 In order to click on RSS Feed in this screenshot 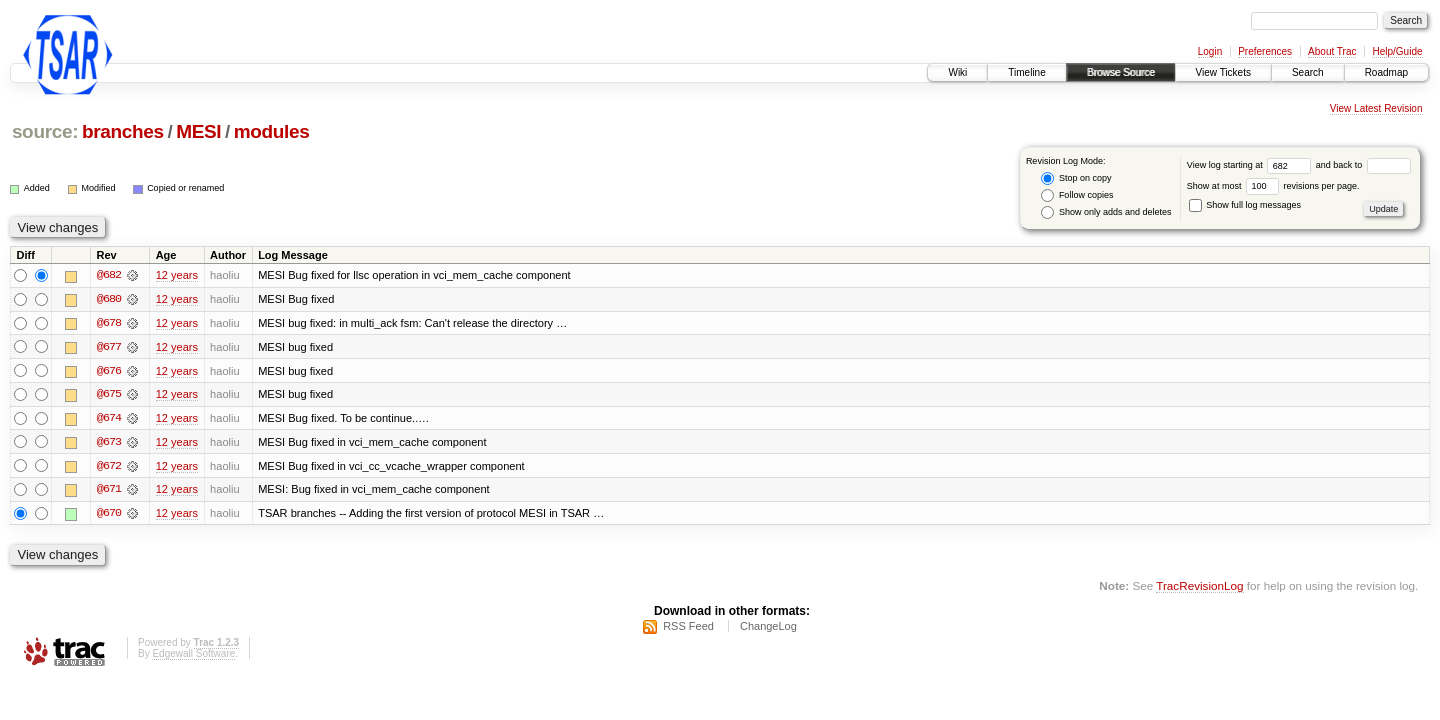, I will do `click(688, 628)`.